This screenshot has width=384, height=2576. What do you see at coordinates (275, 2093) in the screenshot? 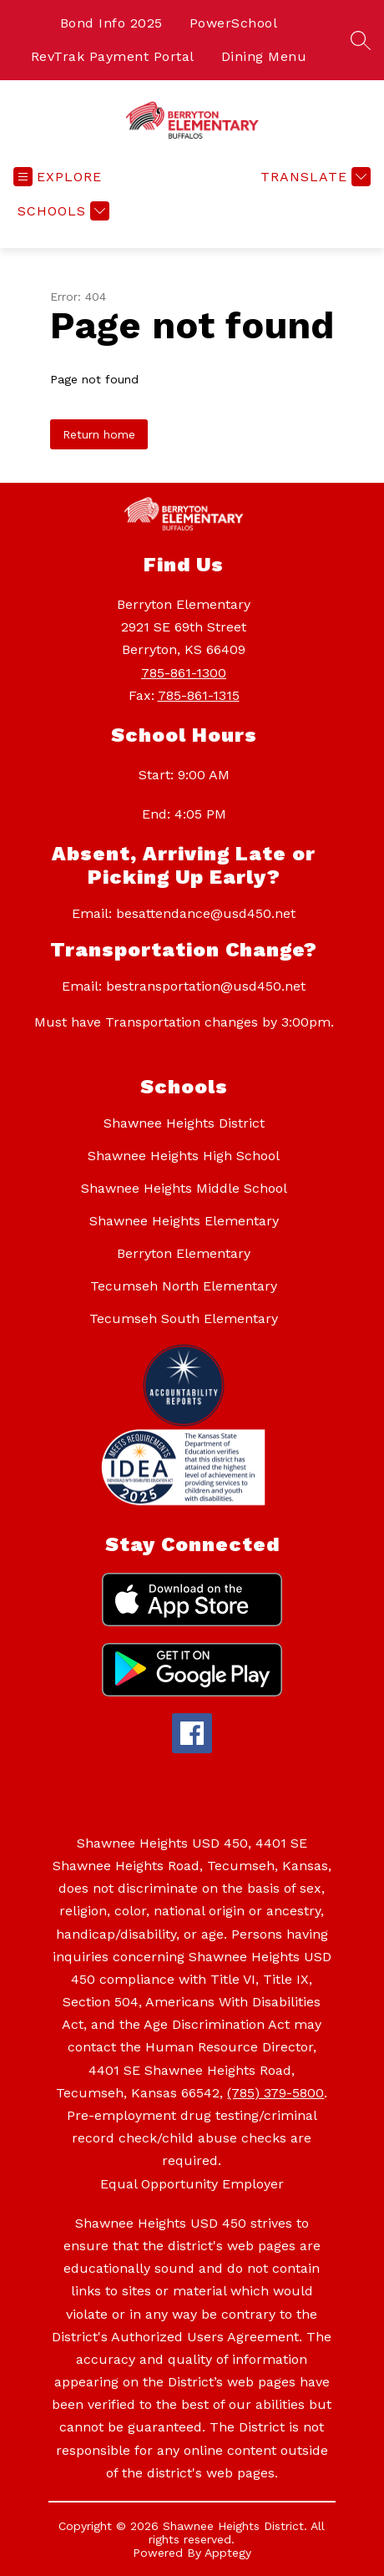
I see `(785) 379-5800` at bounding box center [275, 2093].